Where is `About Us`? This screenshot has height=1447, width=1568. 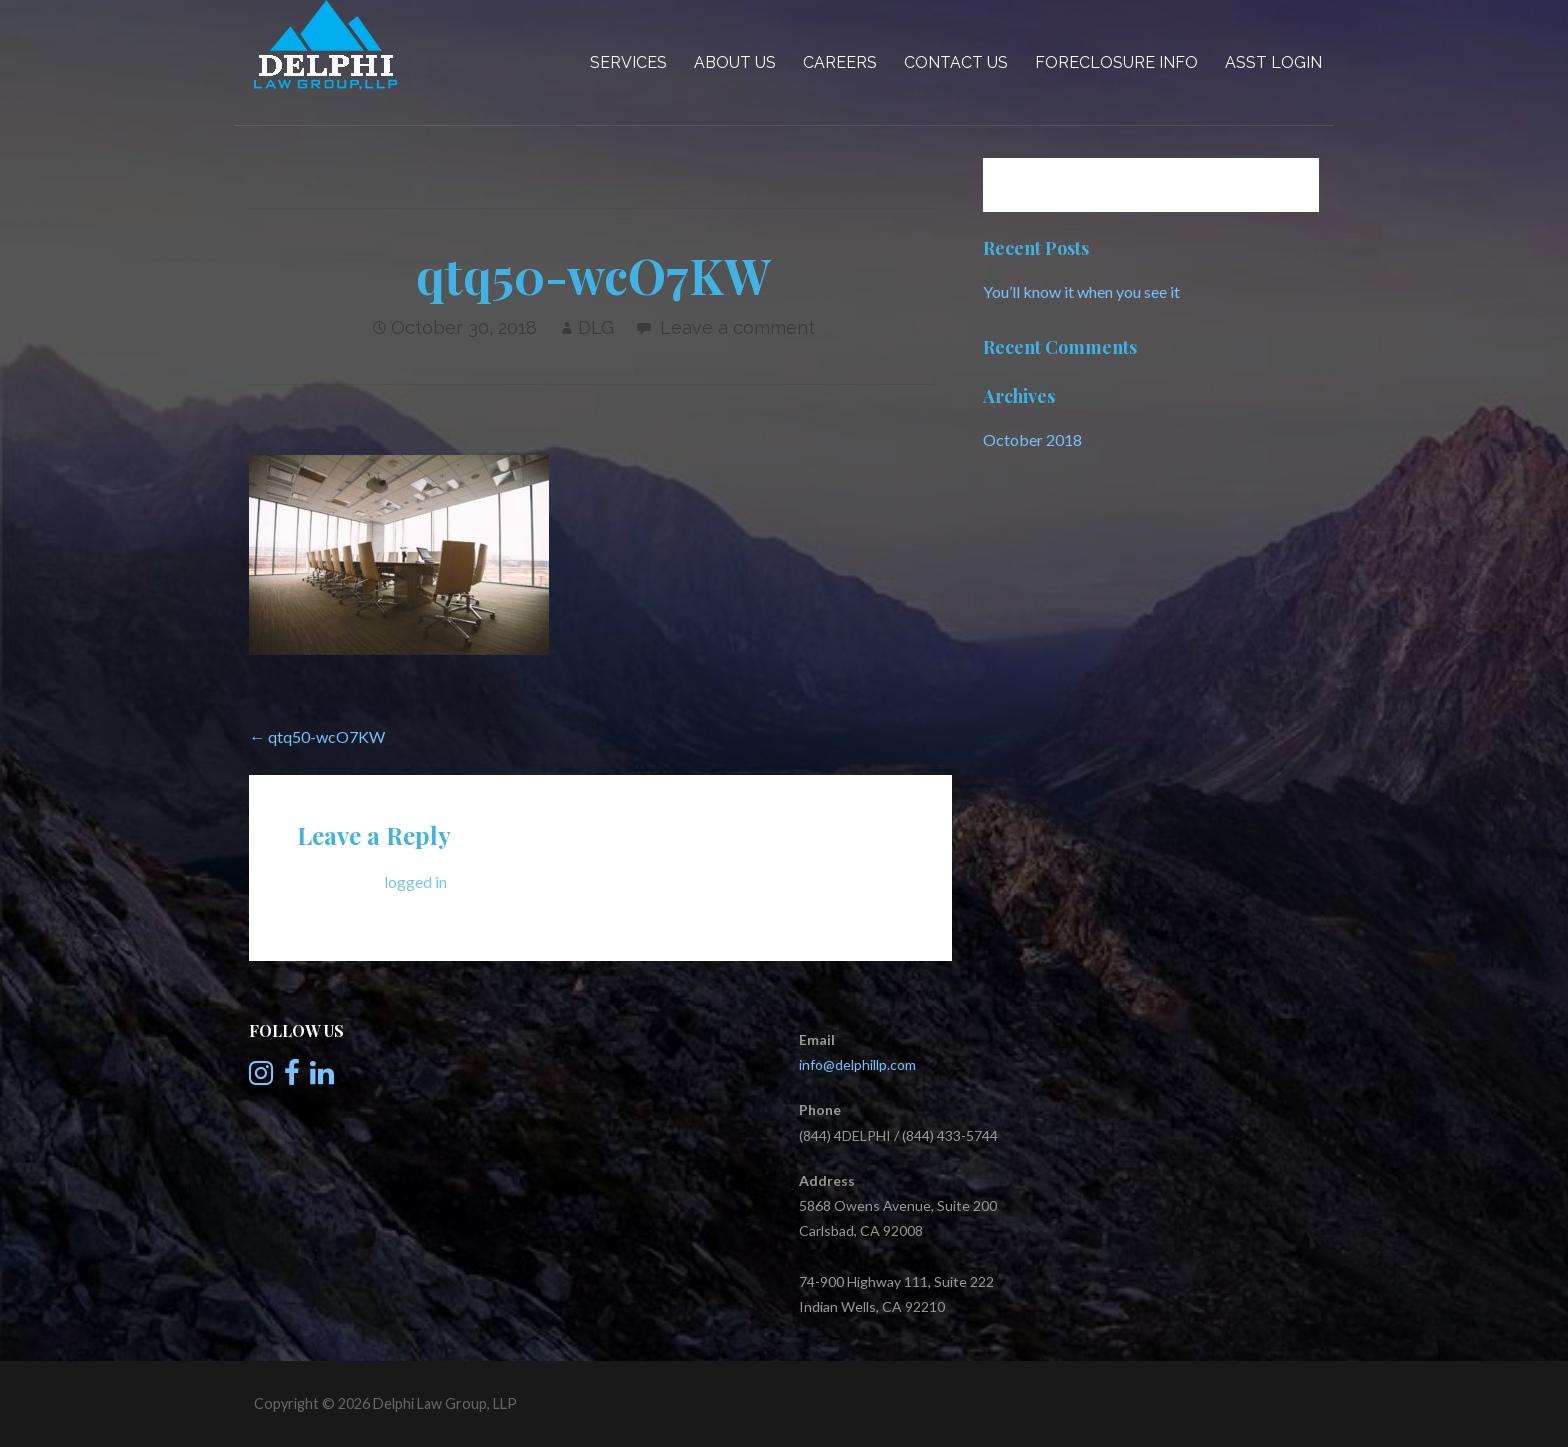
About Us is located at coordinates (735, 62).